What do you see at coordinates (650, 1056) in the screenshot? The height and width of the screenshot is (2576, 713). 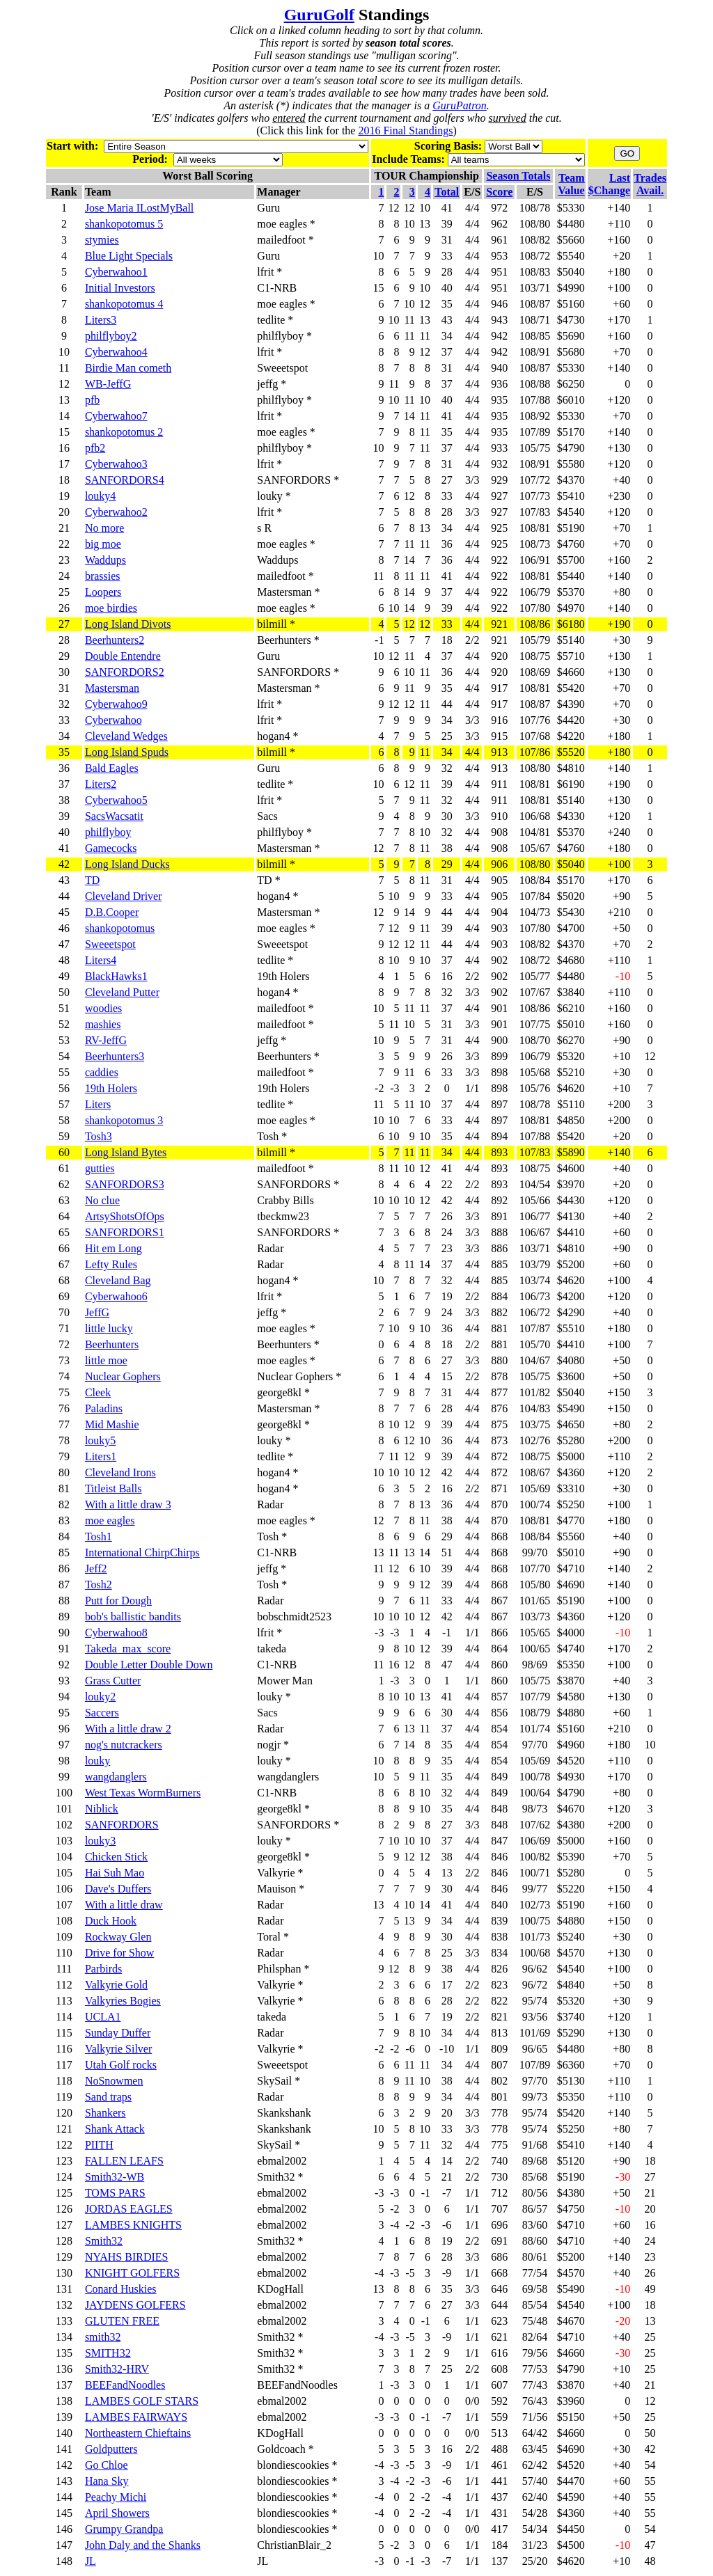 I see `12` at bounding box center [650, 1056].